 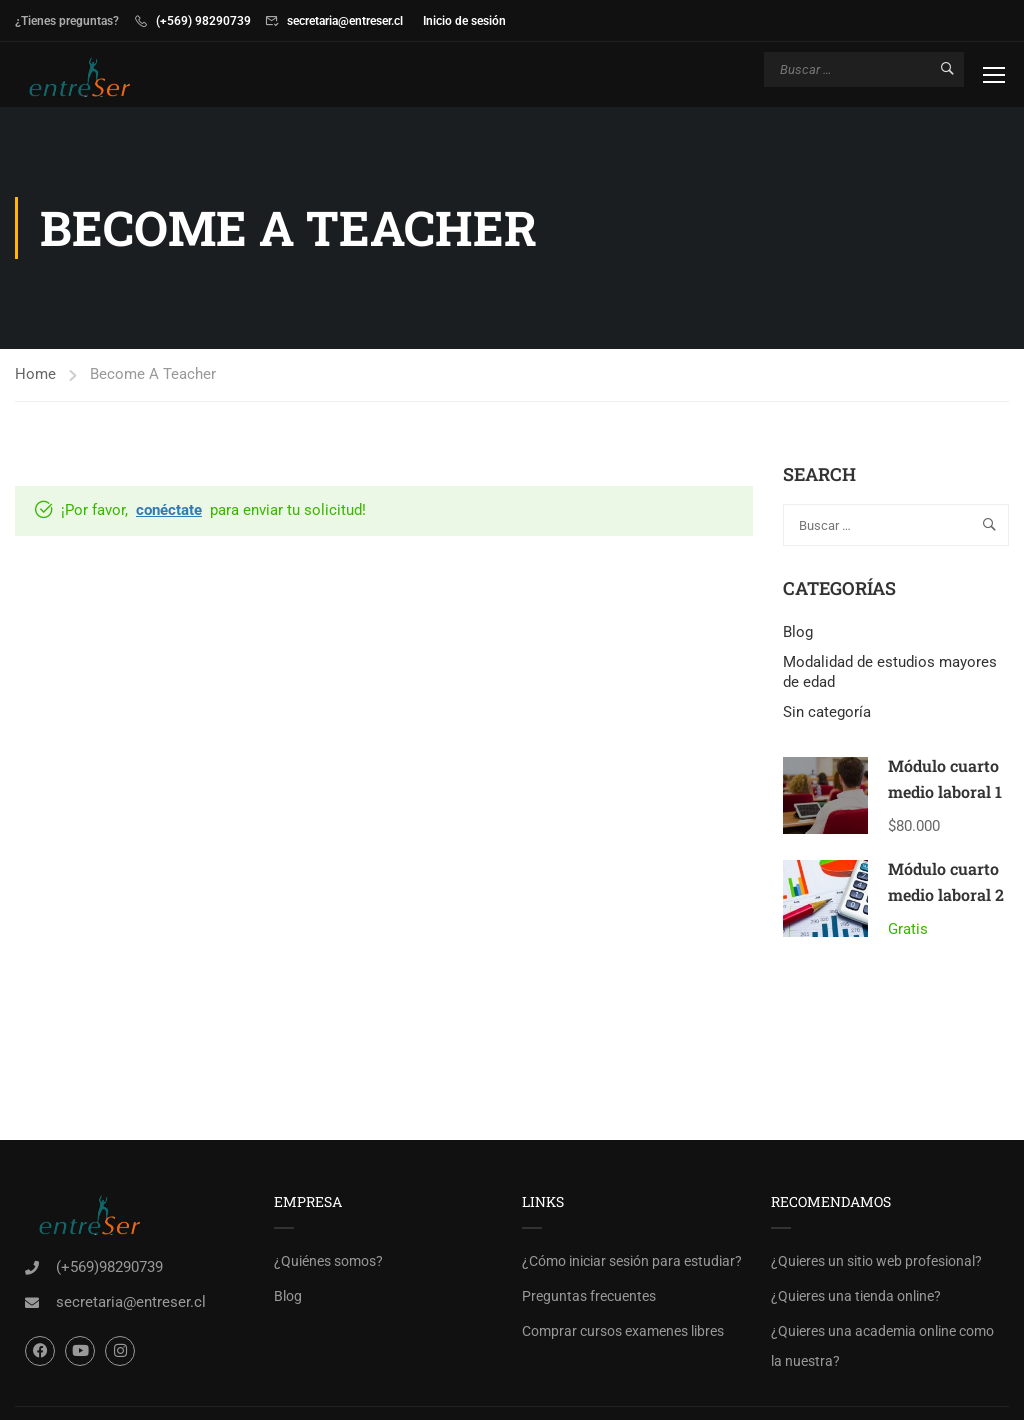 I want to click on Inicio de sesión, so click(x=464, y=21).